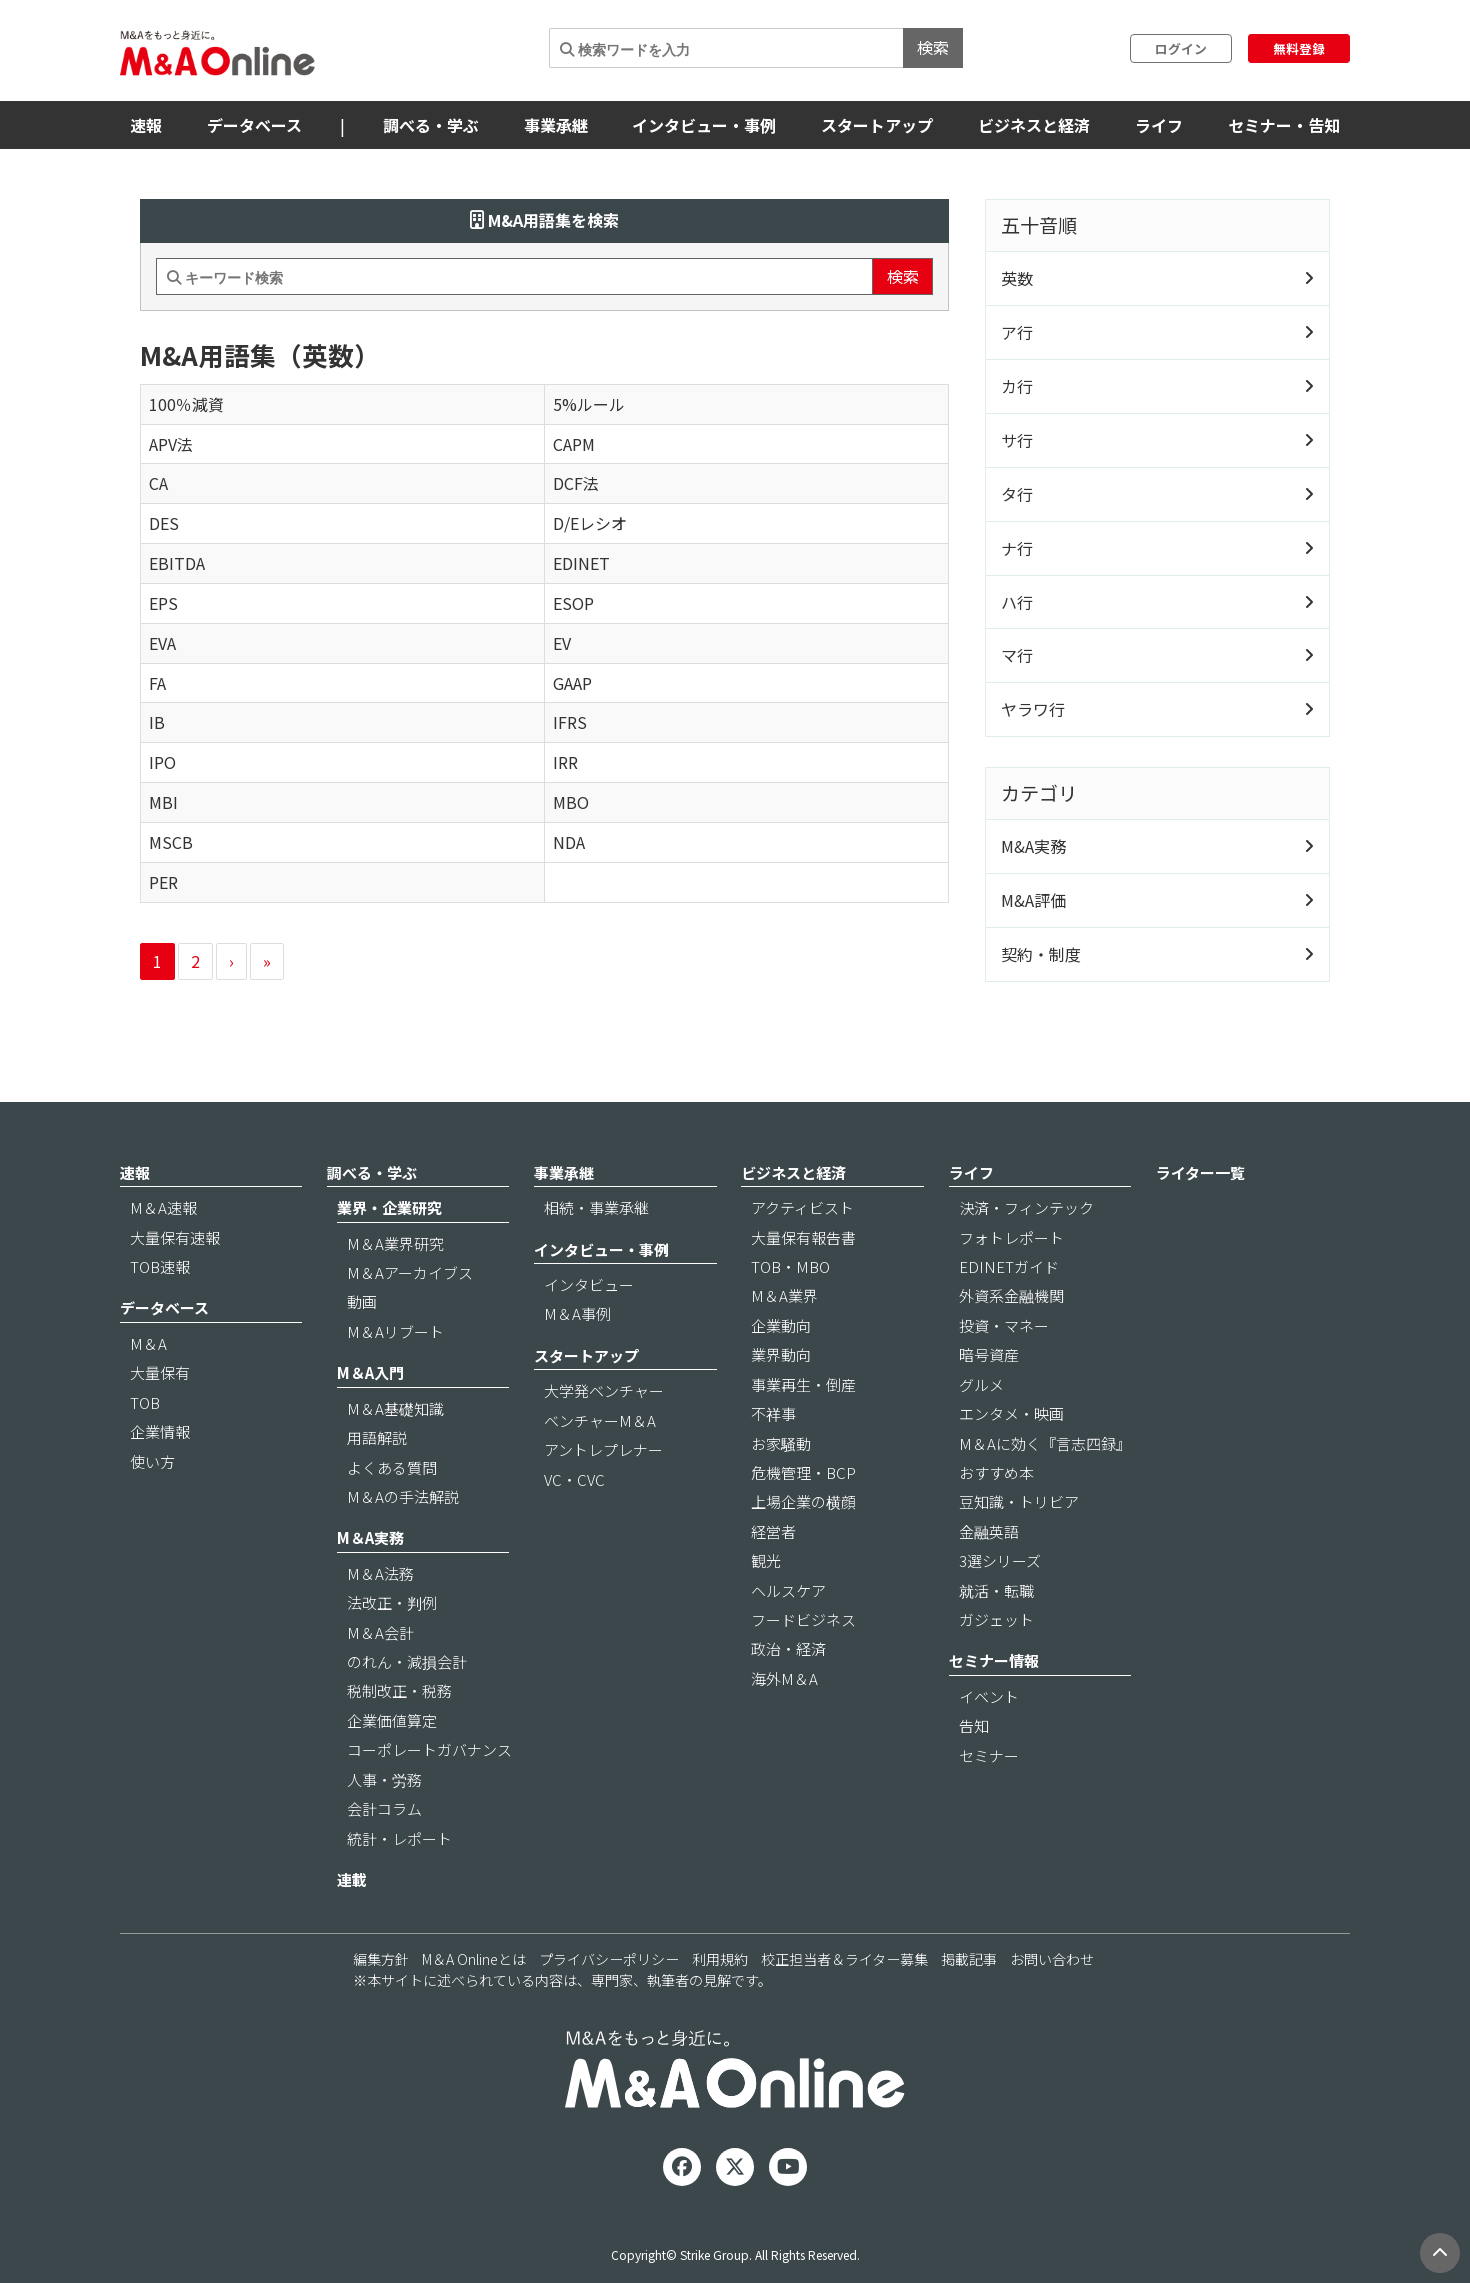  I want to click on MBI, so click(163, 802).